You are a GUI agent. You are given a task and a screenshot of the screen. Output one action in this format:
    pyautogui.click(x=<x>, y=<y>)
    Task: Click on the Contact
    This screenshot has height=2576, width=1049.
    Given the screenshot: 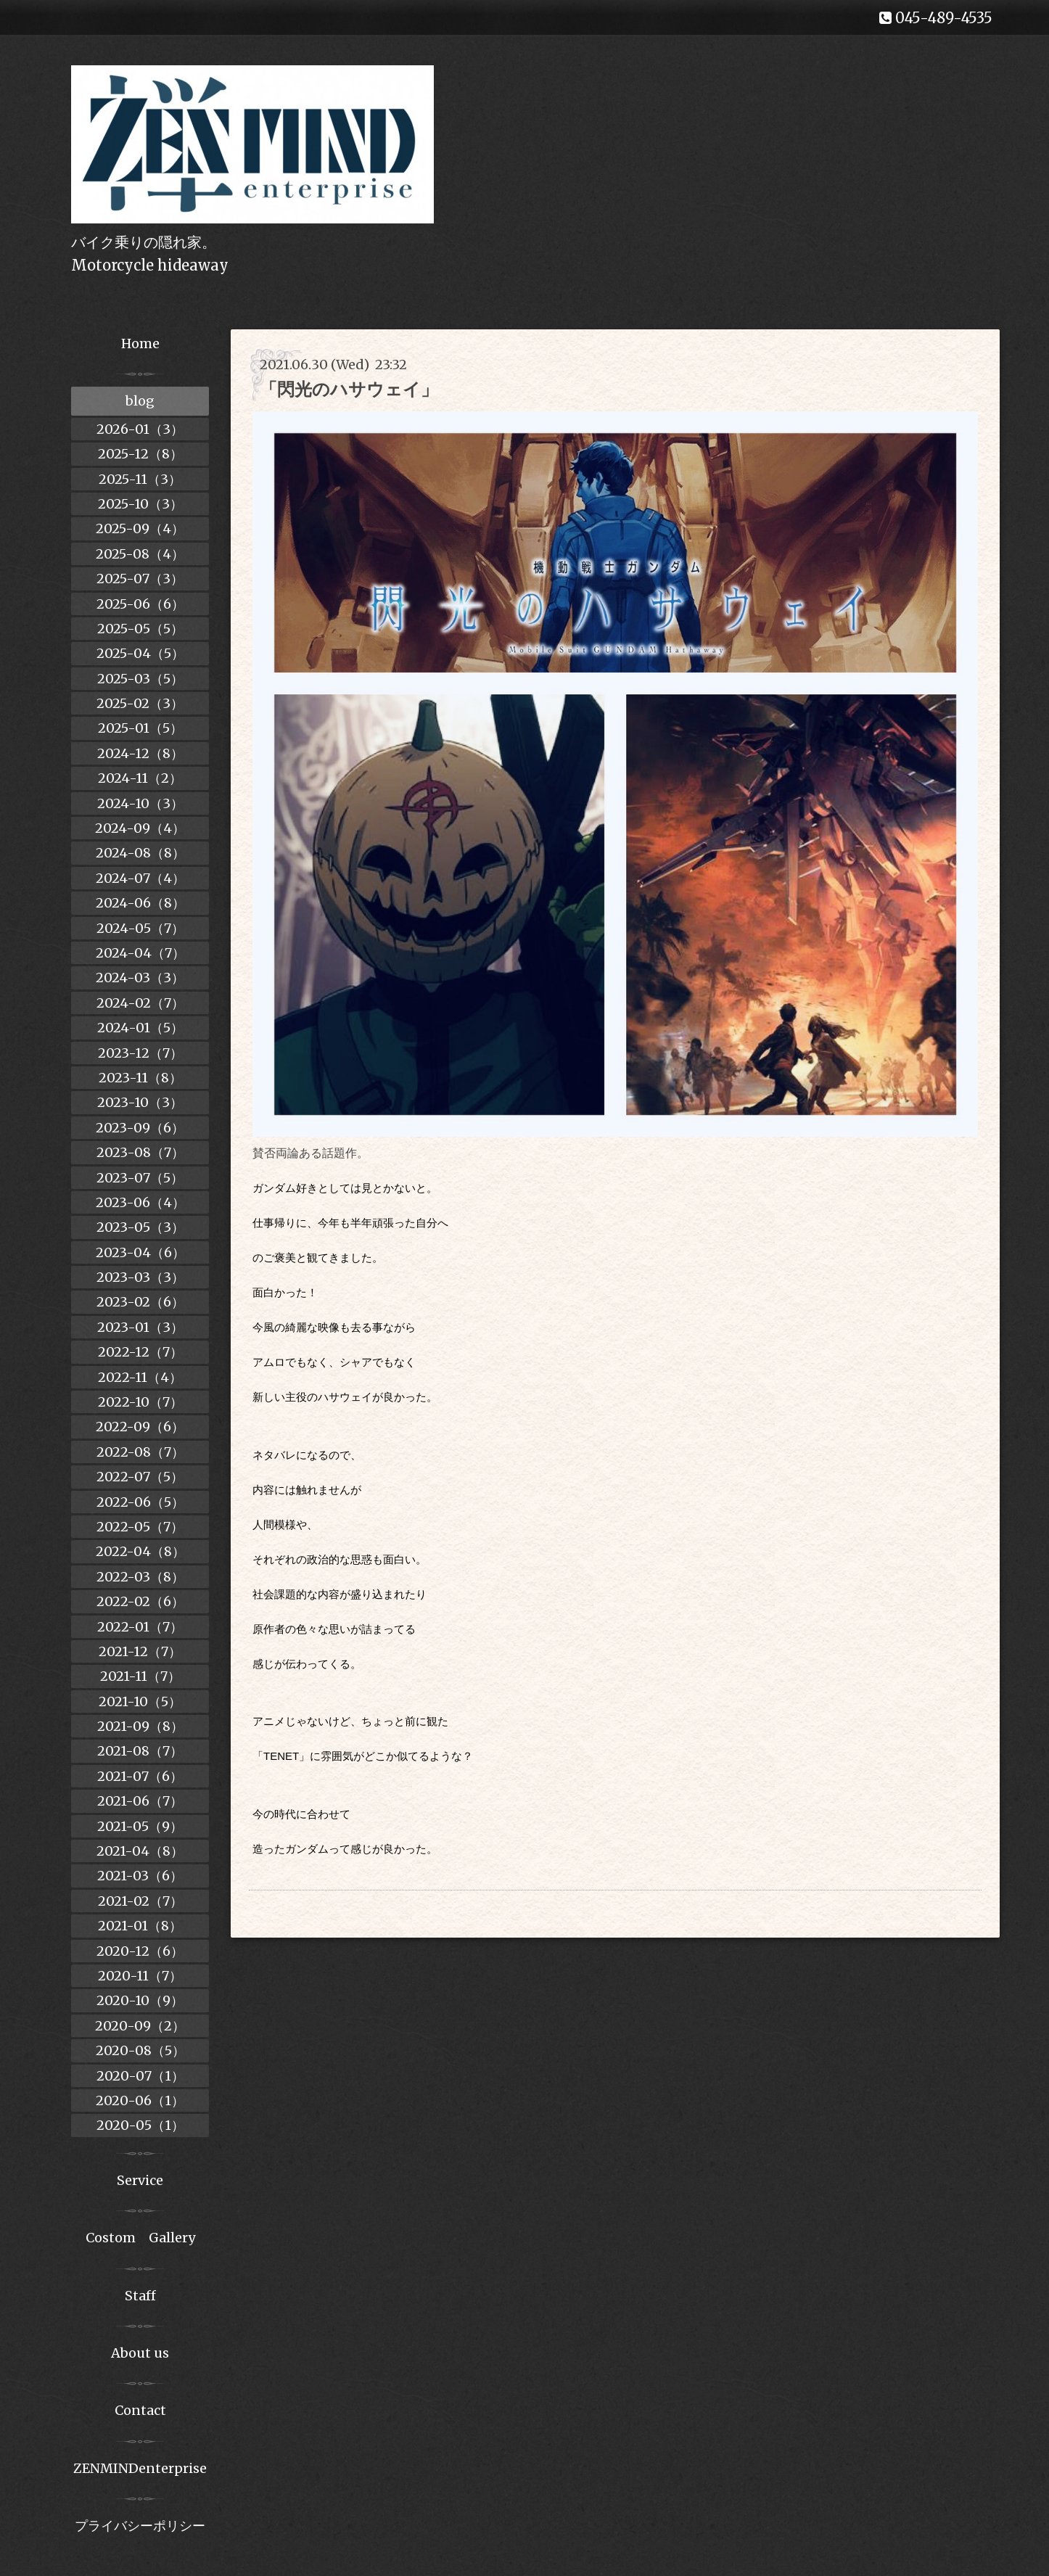 What is the action you would take?
    pyautogui.click(x=140, y=2410)
    